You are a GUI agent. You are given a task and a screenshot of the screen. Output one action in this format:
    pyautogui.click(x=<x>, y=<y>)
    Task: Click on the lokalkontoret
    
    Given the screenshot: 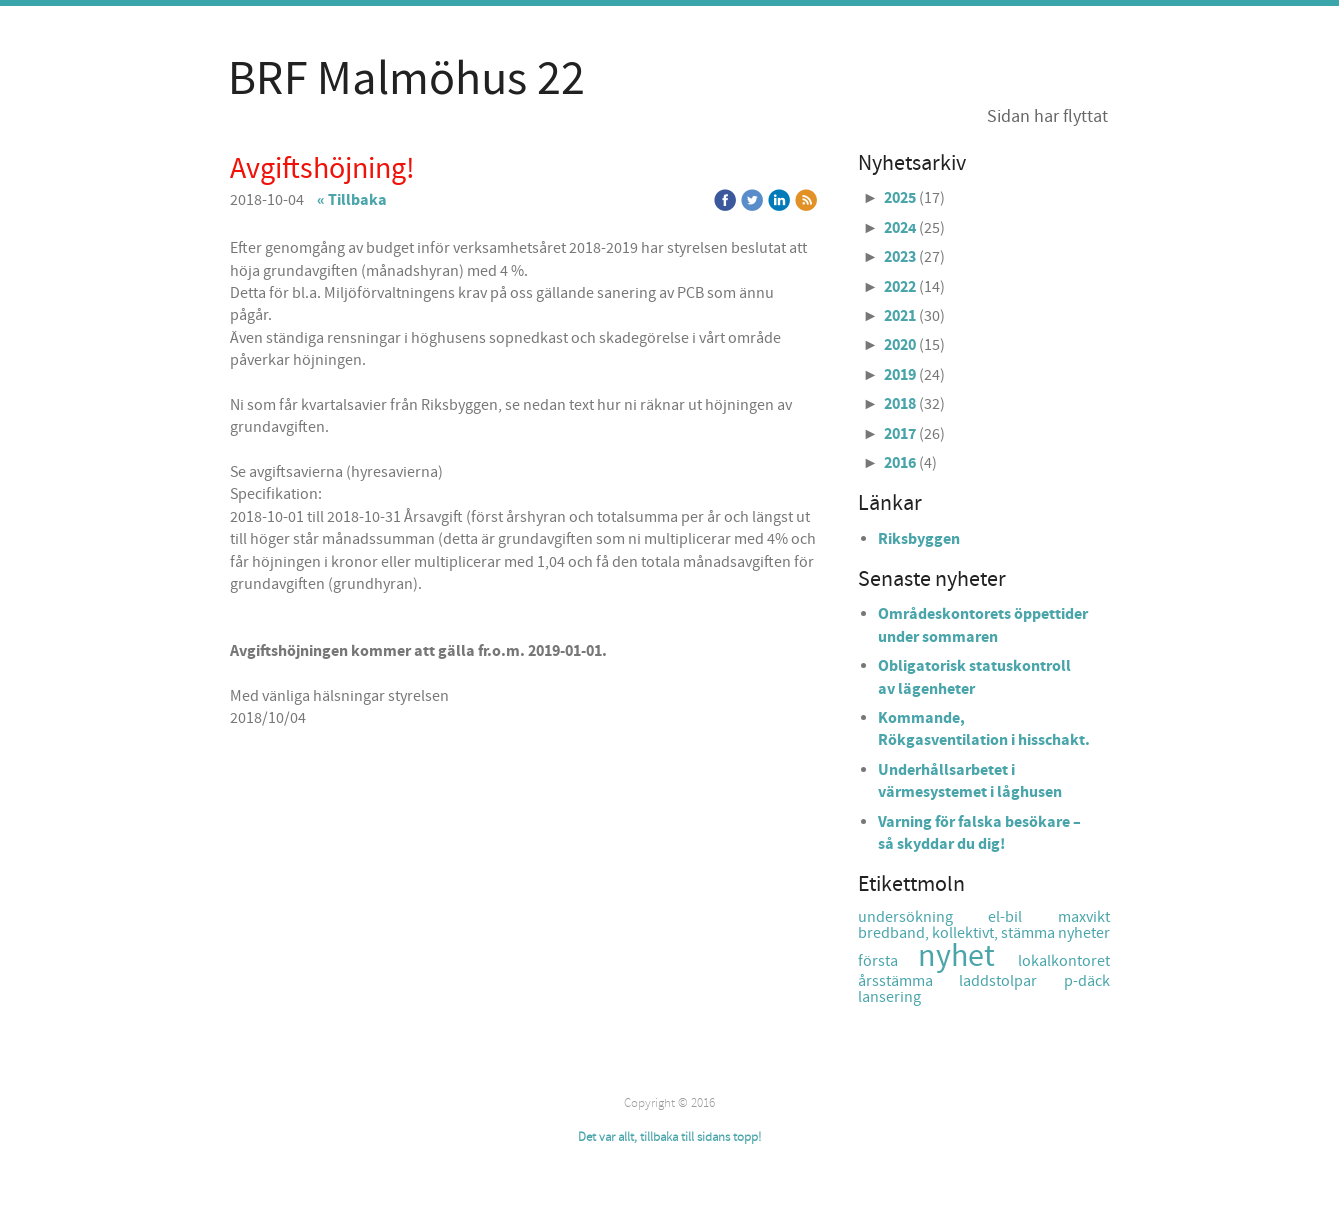 What is the action you would take?
    pyautogui.click(x=1064, y=961)
    